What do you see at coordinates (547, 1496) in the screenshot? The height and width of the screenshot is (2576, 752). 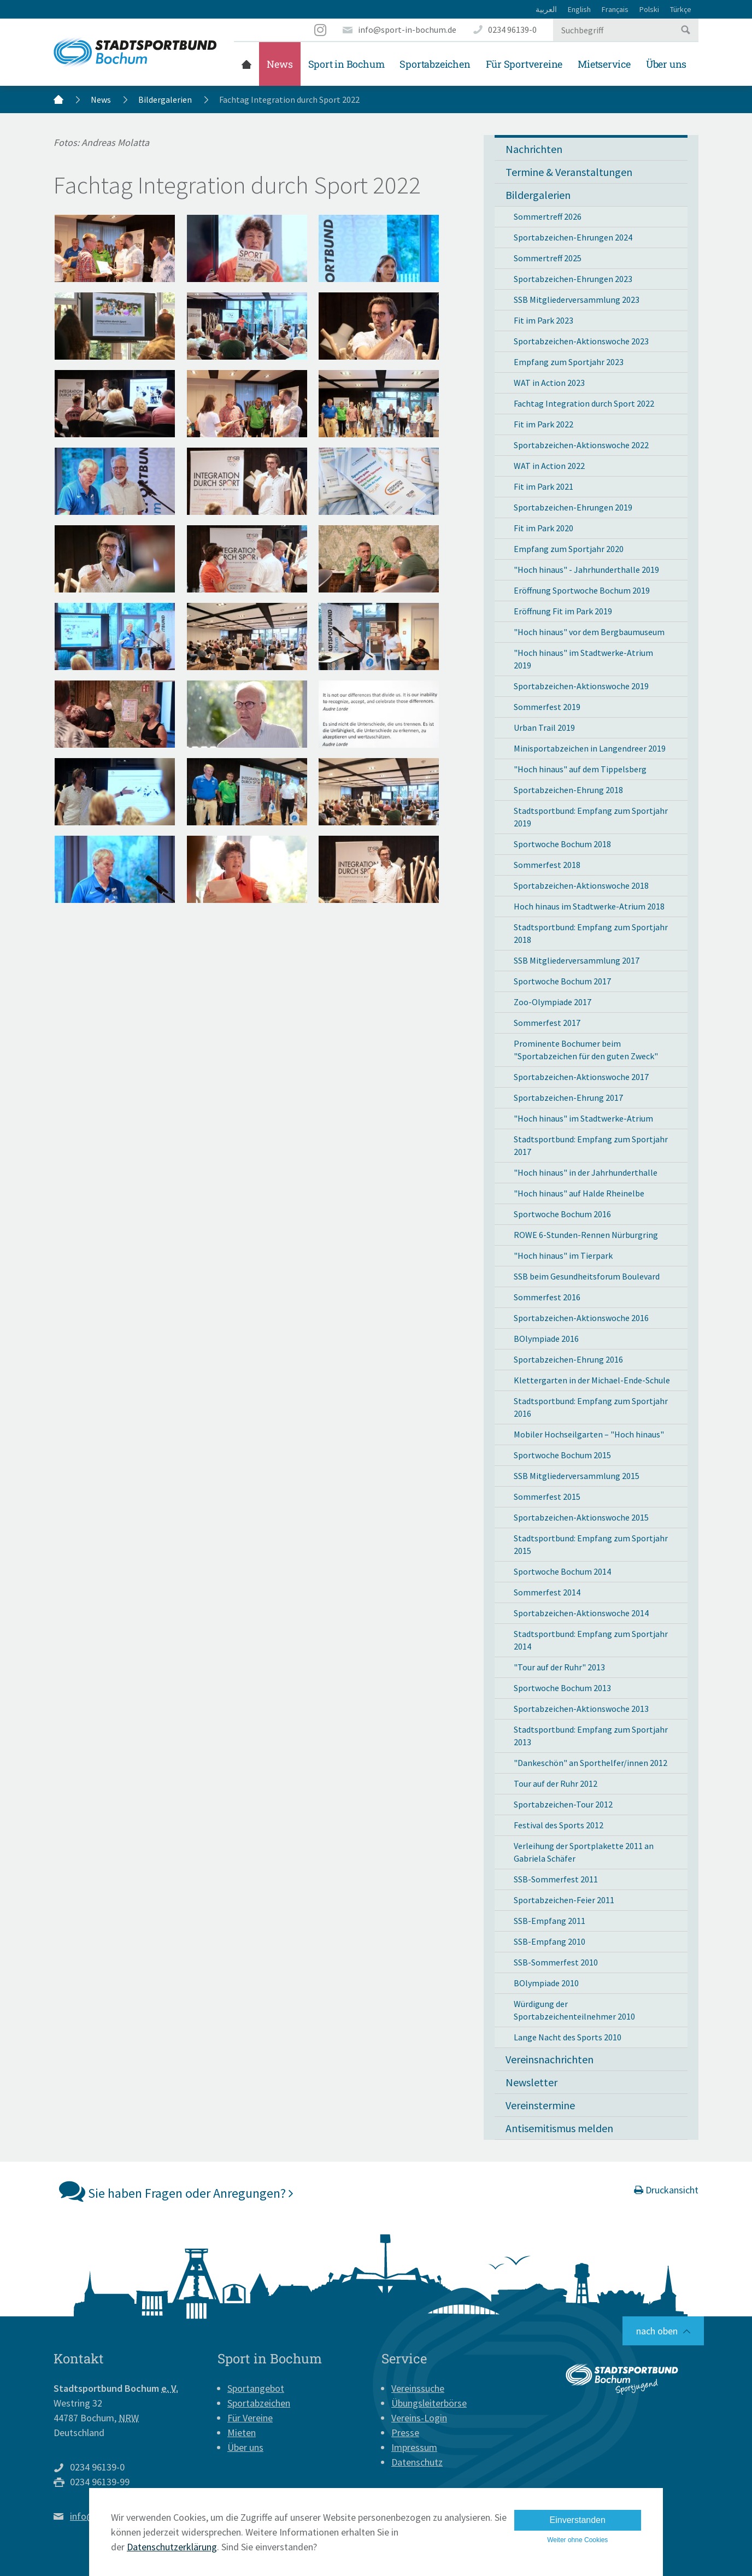 I see `Sommerfest 2015` at bounding box center [547, 1496].